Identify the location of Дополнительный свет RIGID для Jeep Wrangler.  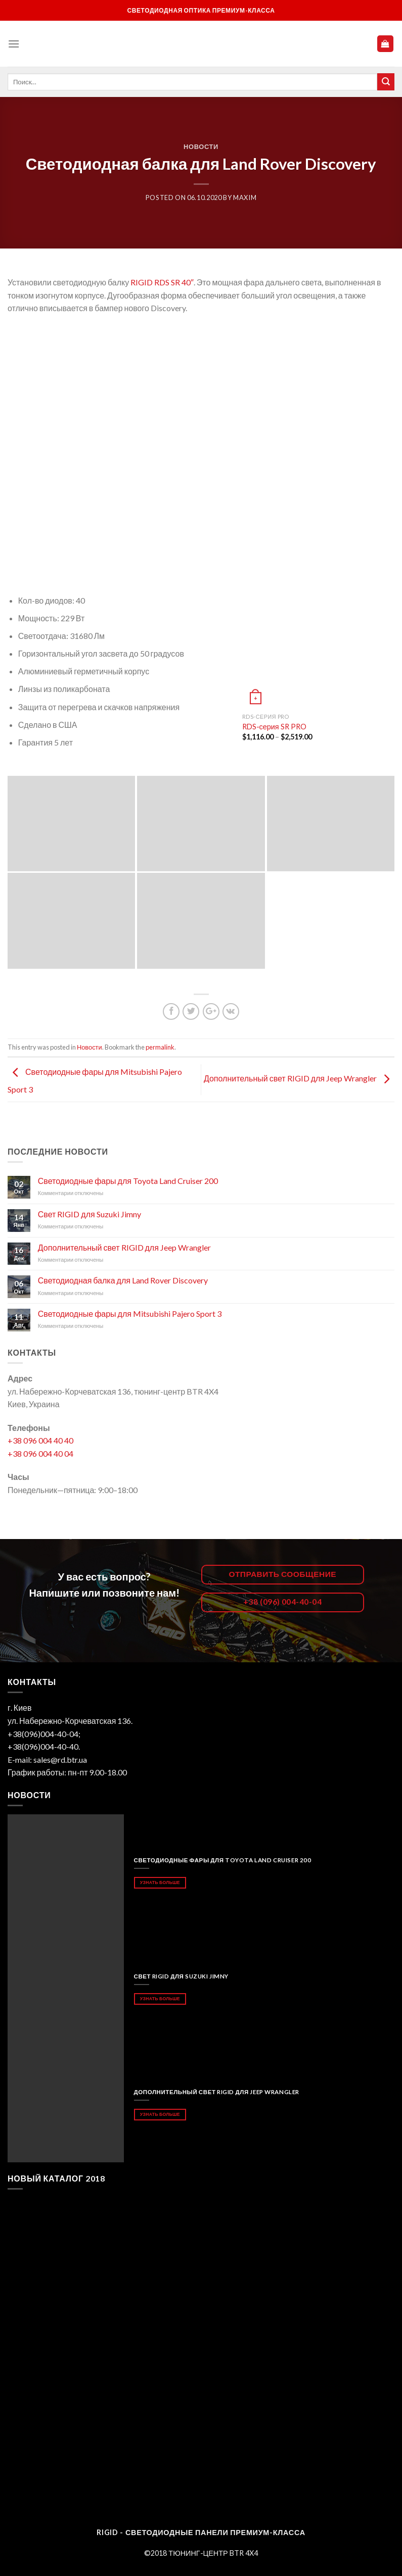
(299, 1078).